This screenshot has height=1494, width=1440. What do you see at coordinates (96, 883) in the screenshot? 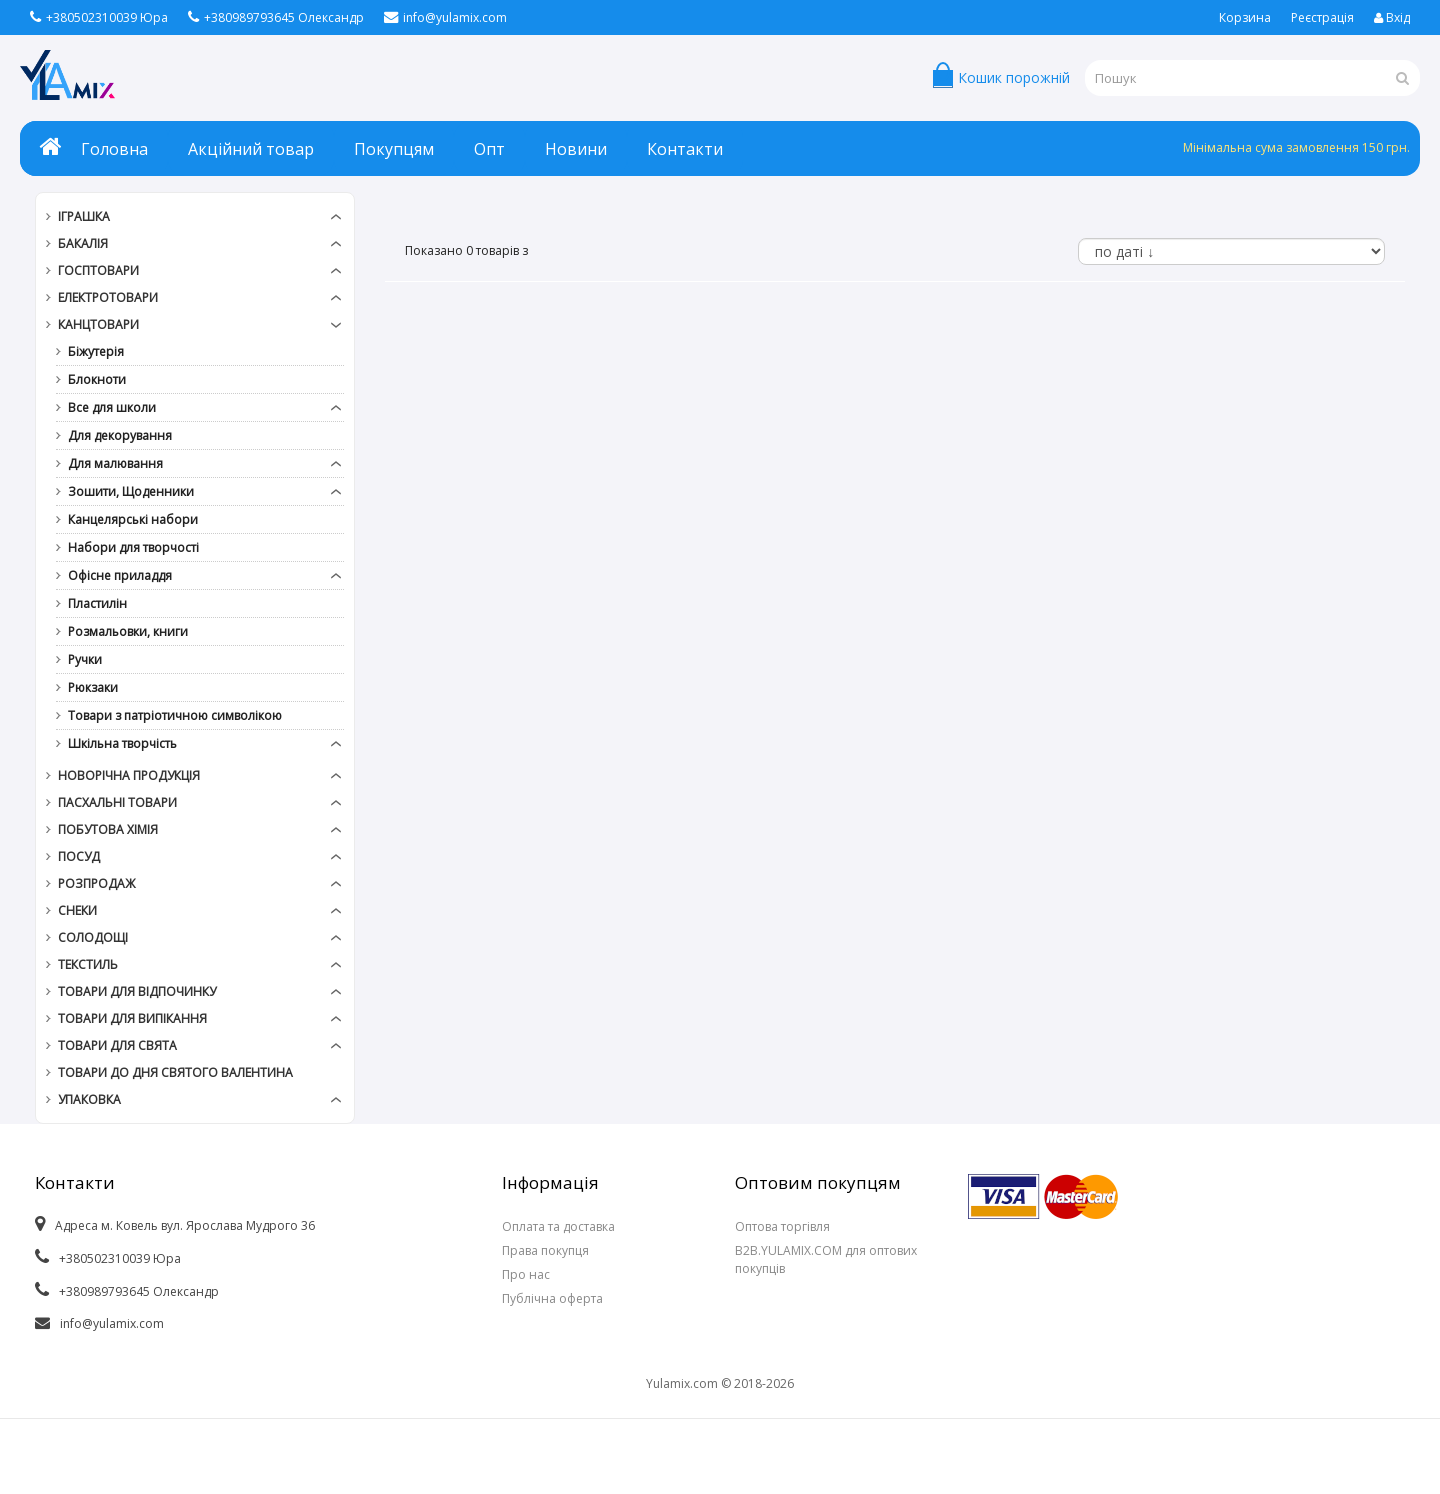
I see `РОЗПРОДАЖ` at bounding box center [96, 883].